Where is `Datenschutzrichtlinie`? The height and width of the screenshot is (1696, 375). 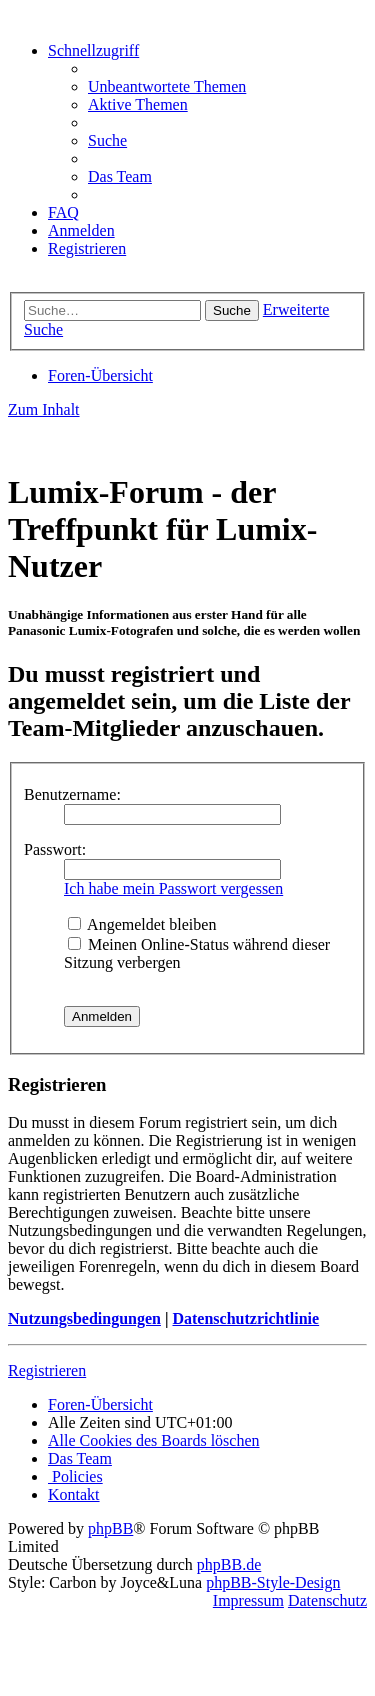 Datenschutzrichtlinie is located at coordinates (245, 1318).